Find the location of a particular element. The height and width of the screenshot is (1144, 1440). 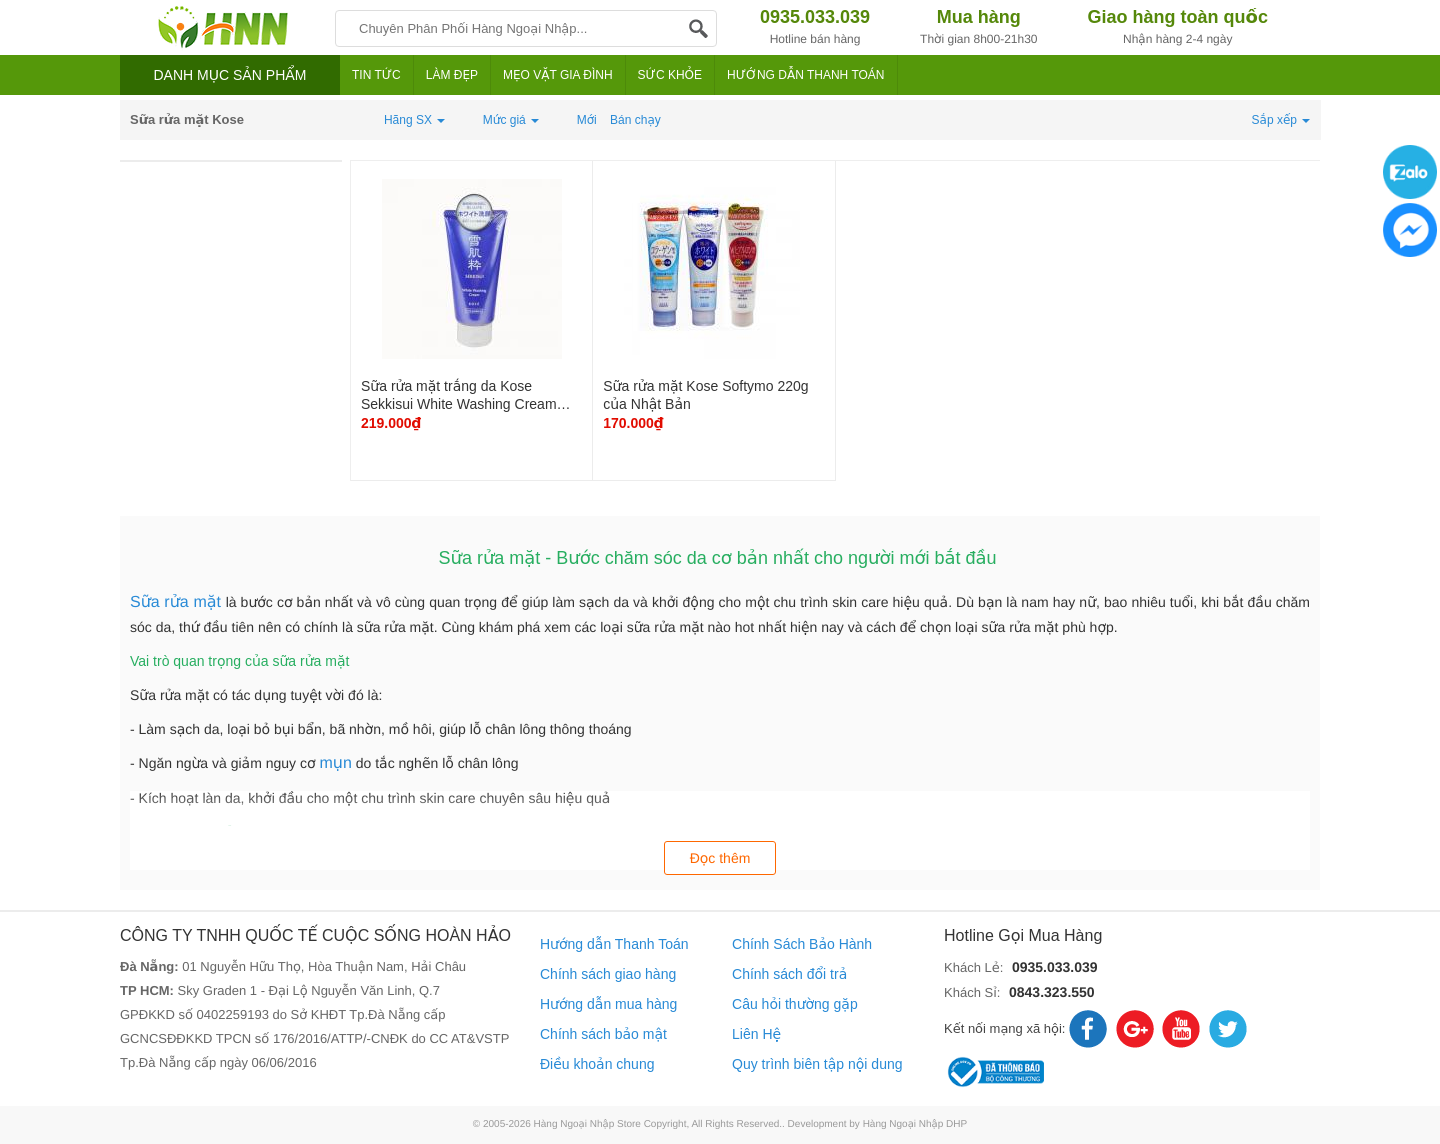

Bán chạy is located at coordinates (635, 120).